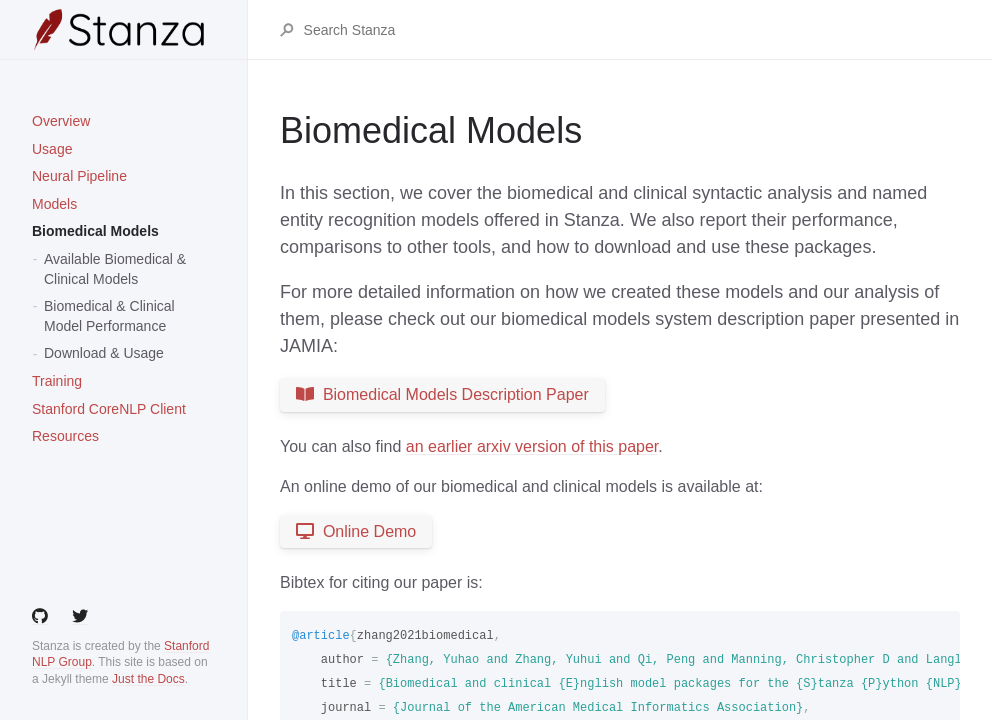  I want to click on Biomedical & Clinical Model Performance, so click(109, 316).